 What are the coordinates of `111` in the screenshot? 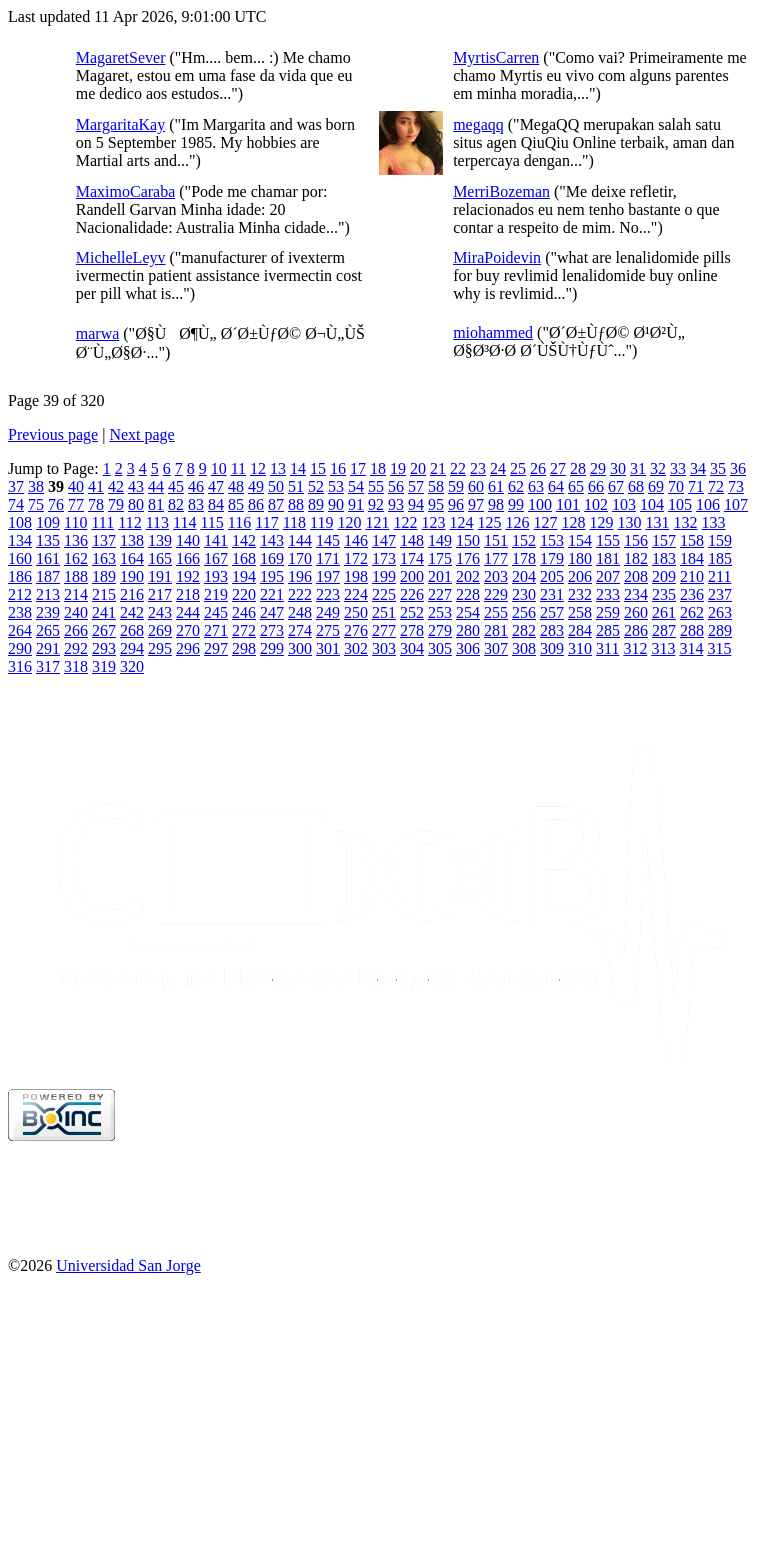 It's located at (102, 522).